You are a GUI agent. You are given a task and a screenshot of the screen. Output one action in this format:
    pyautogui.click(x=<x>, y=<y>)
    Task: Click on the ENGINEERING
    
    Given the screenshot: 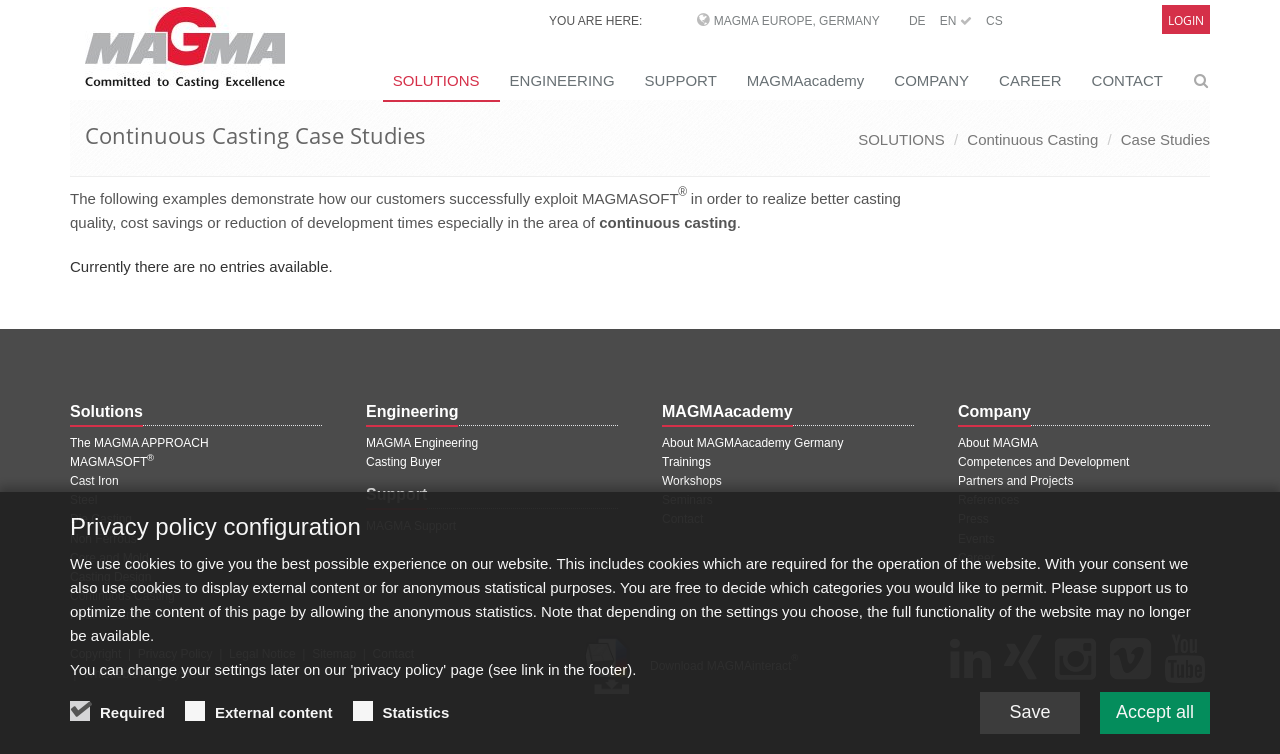 What is the action you would take?
    pyautogui.click(x=562, y=80)
    